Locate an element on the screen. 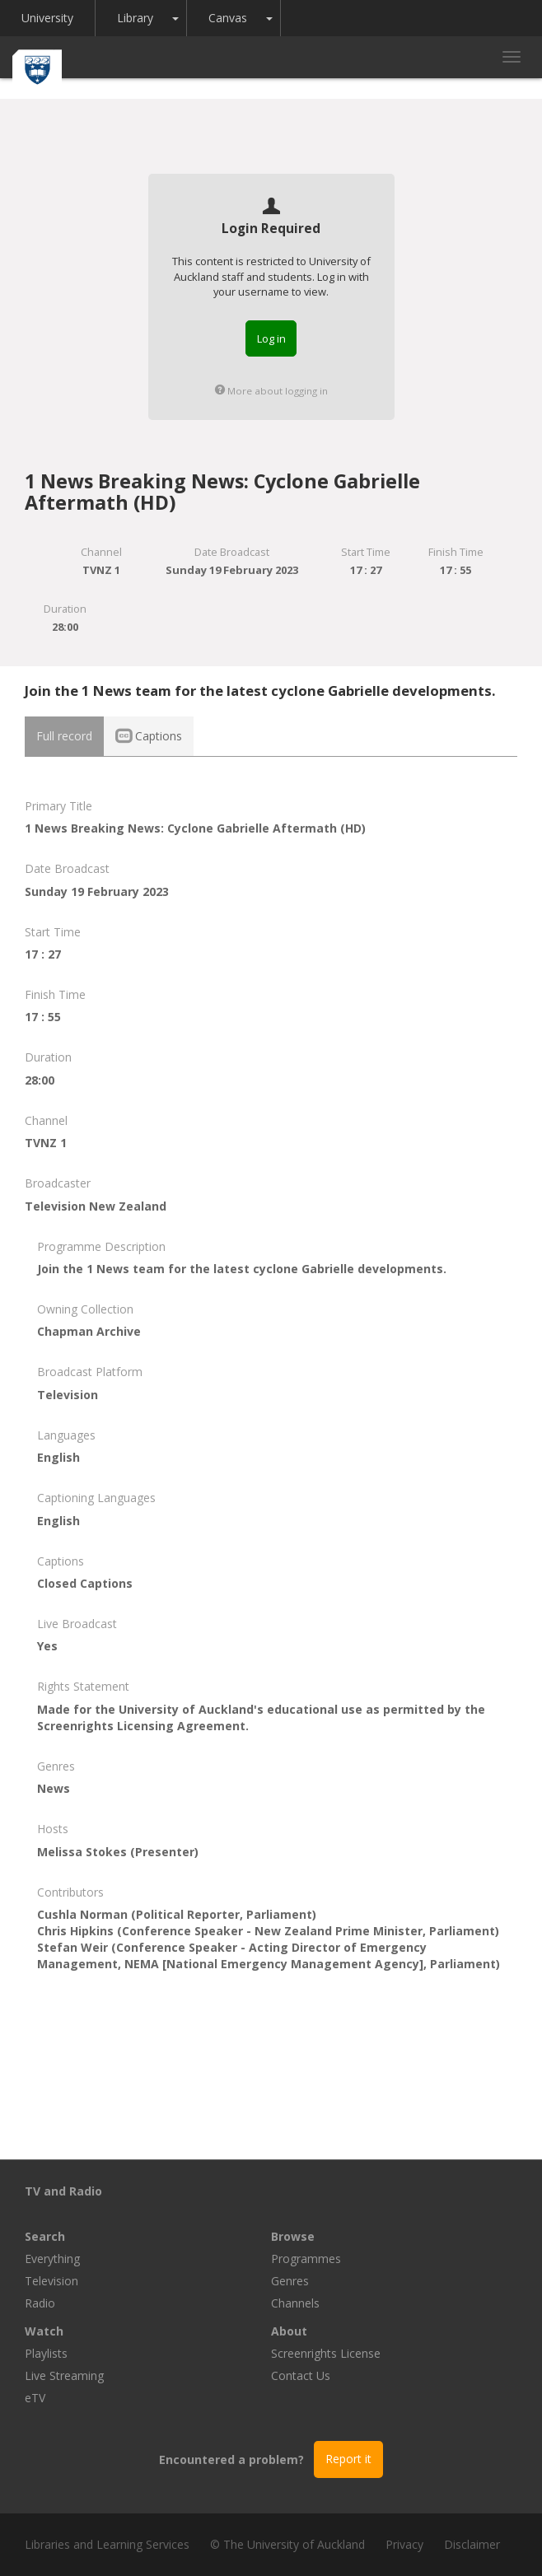 The height and width of the screenshot is (2576, 542). Libraries and Learning Services is located at coordinates (107, 2544).